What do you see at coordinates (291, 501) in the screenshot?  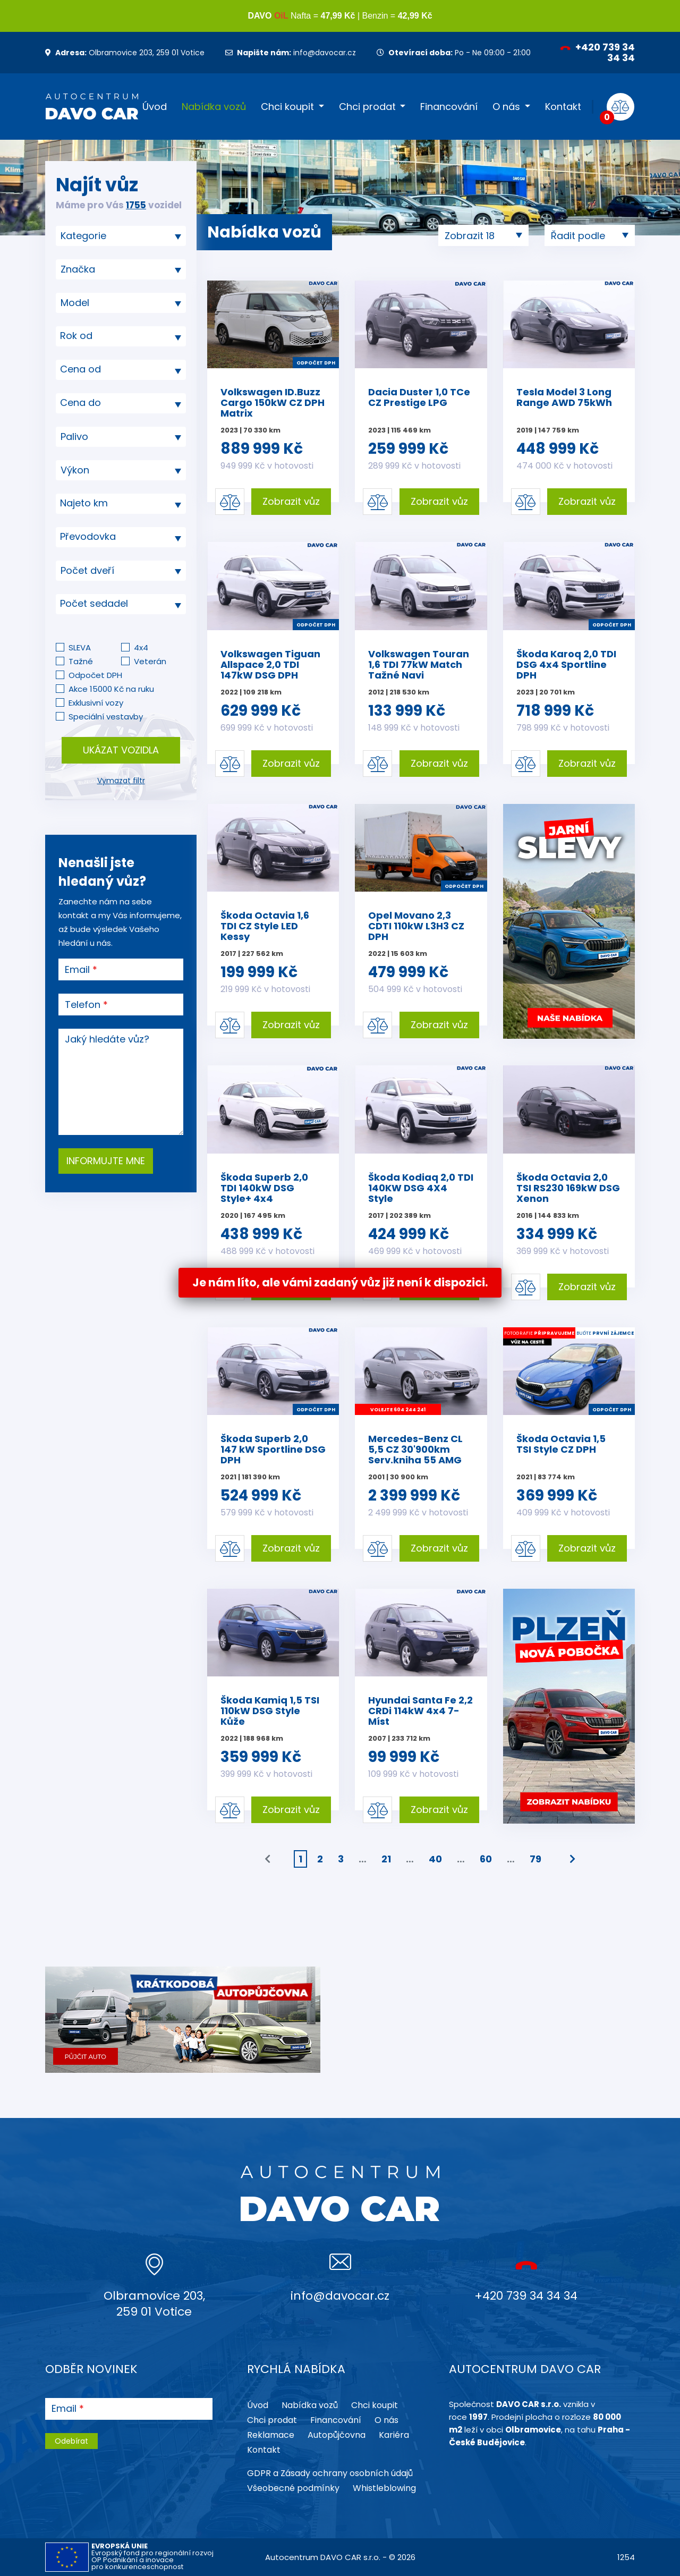 I see `Zobrazit vůz` at bounding box center [291, 501].